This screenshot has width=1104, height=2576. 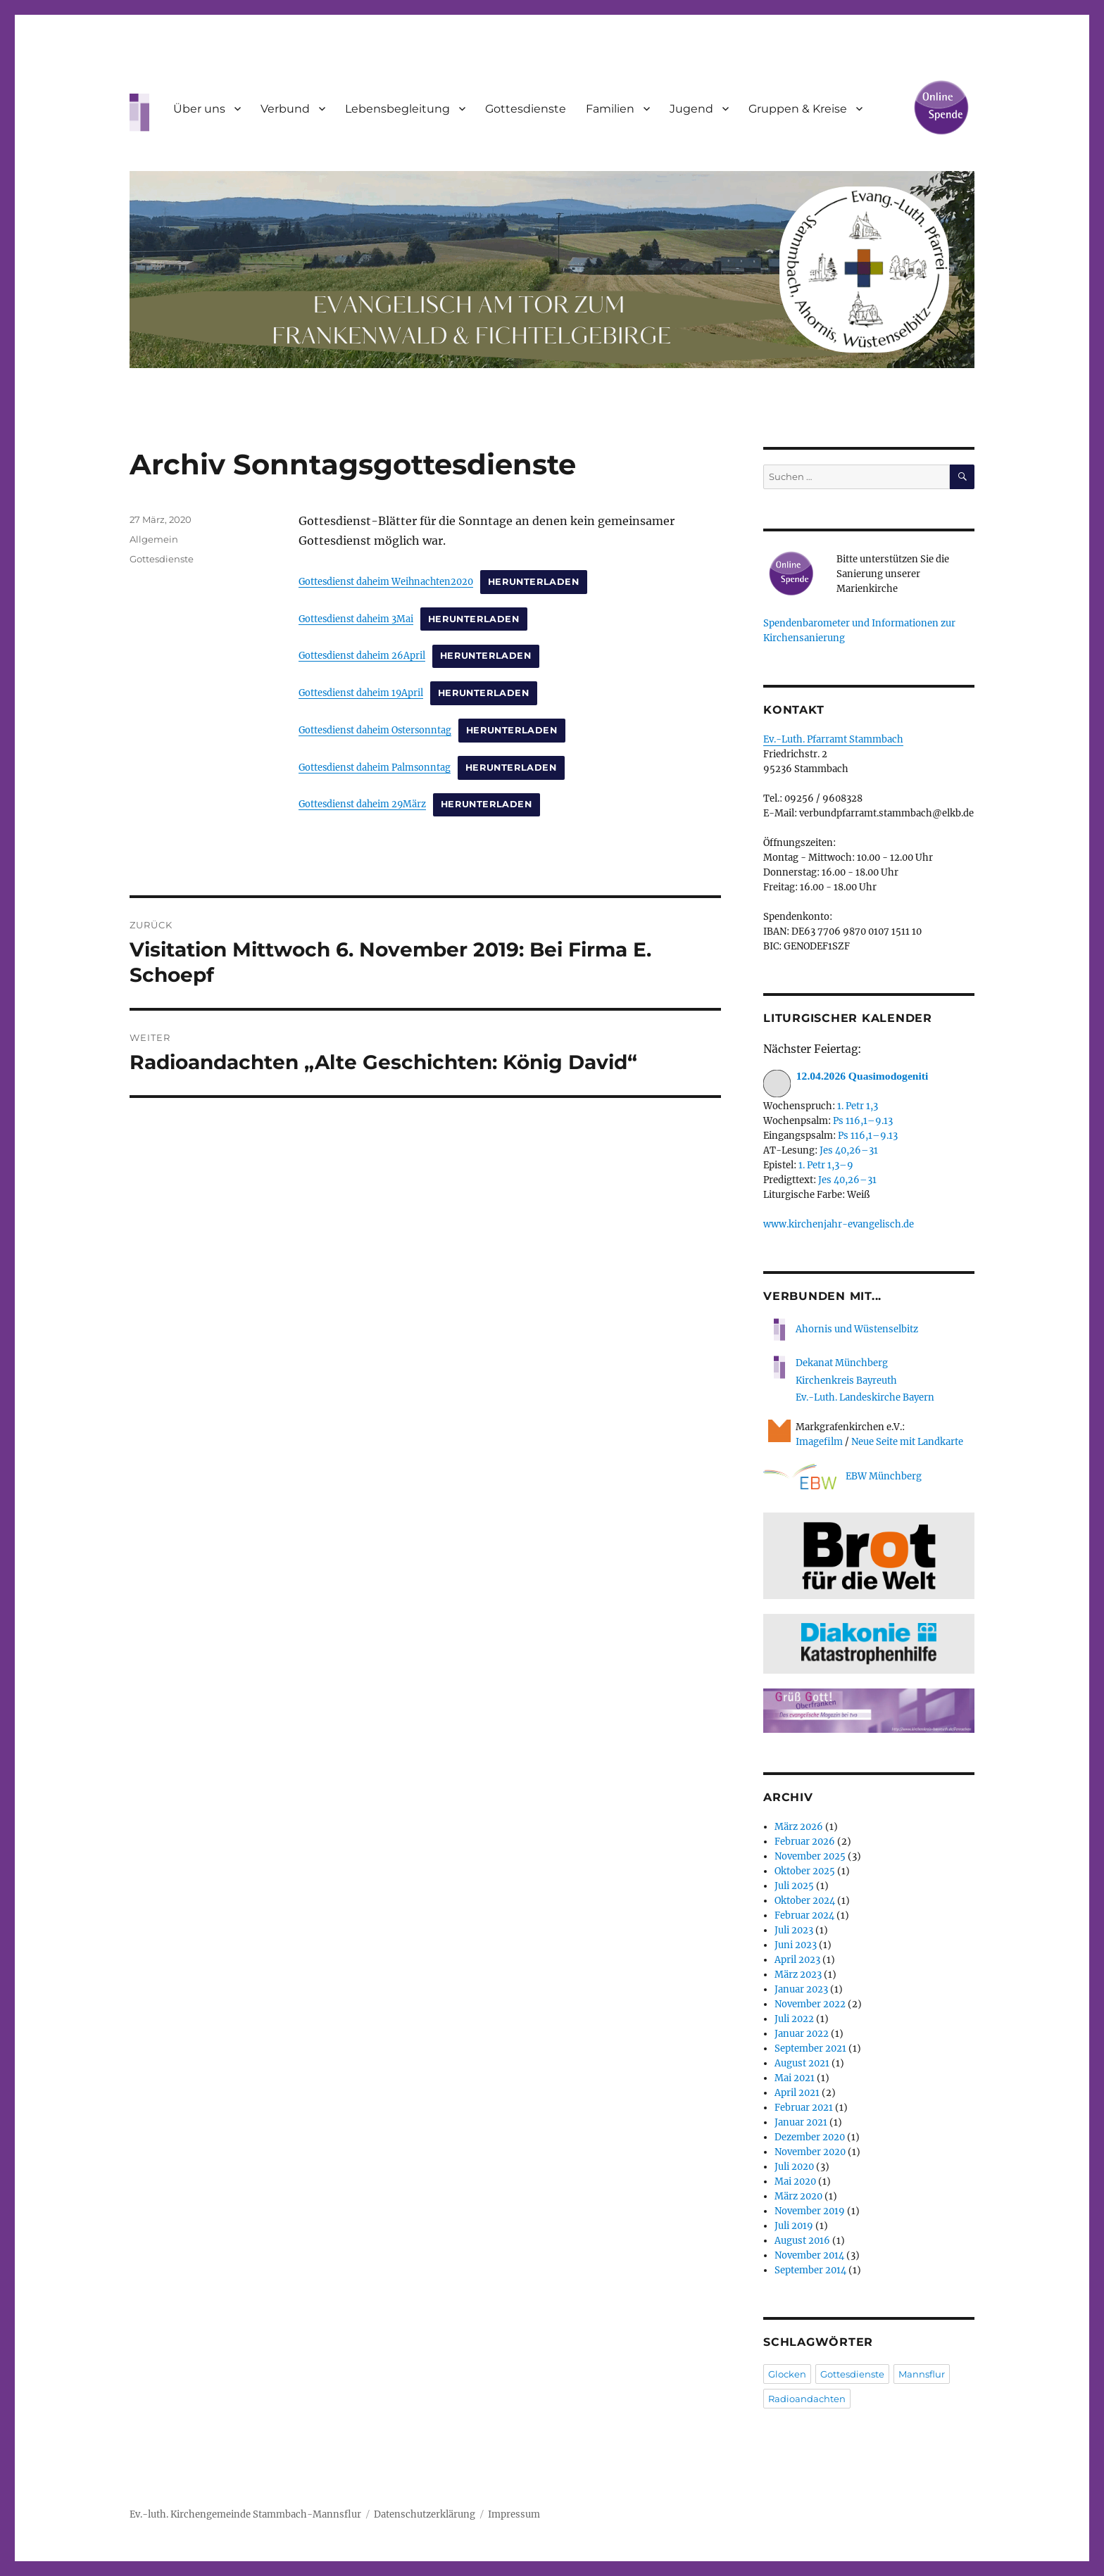 I want to click on Ps 116,1–9.13, so click(x=863, y=1121).